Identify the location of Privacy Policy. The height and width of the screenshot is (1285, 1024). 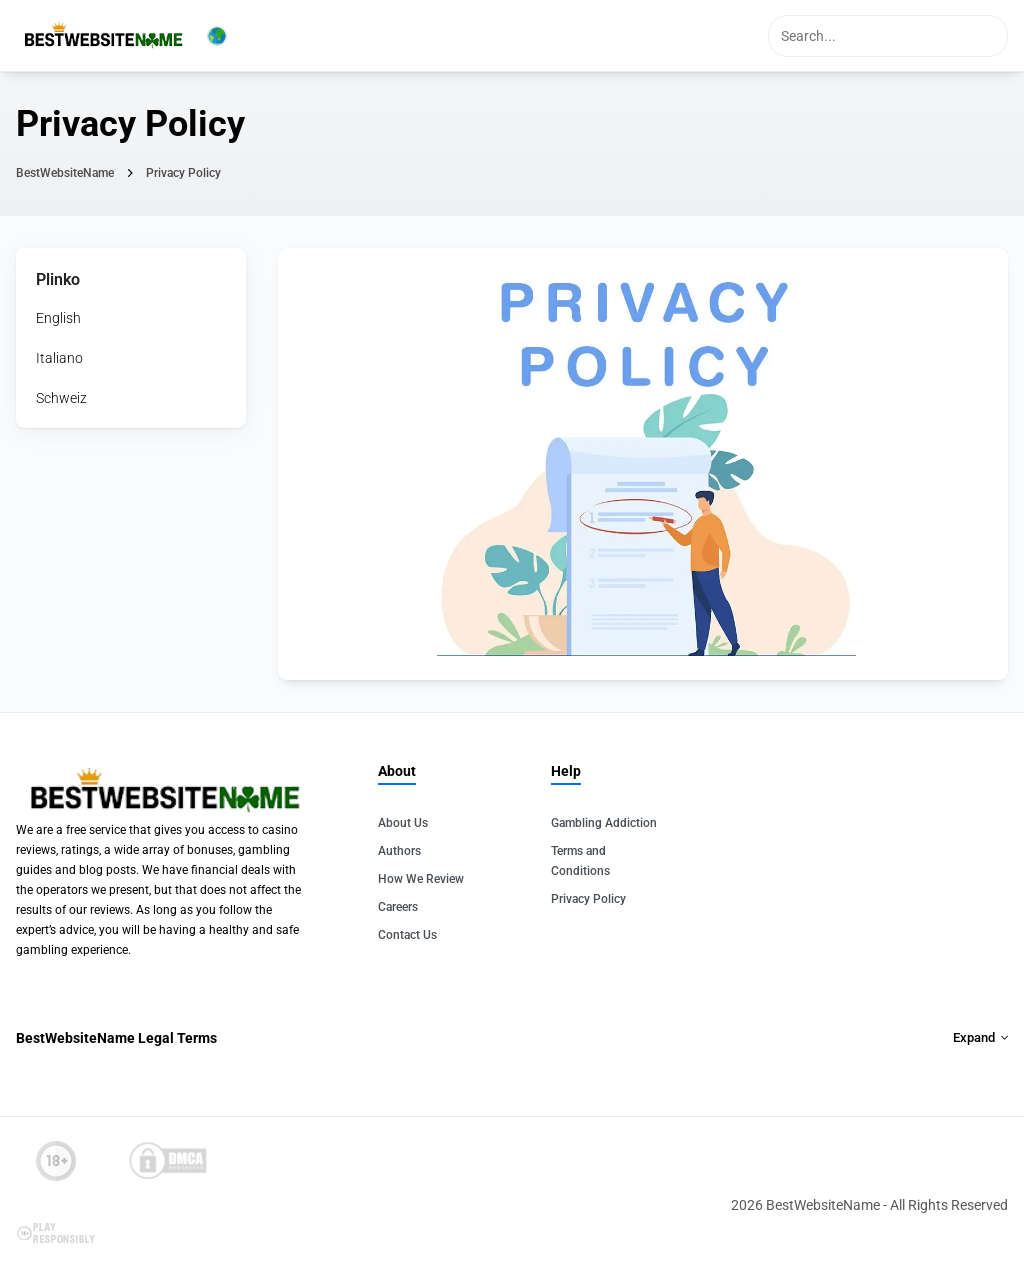
(588, 899).